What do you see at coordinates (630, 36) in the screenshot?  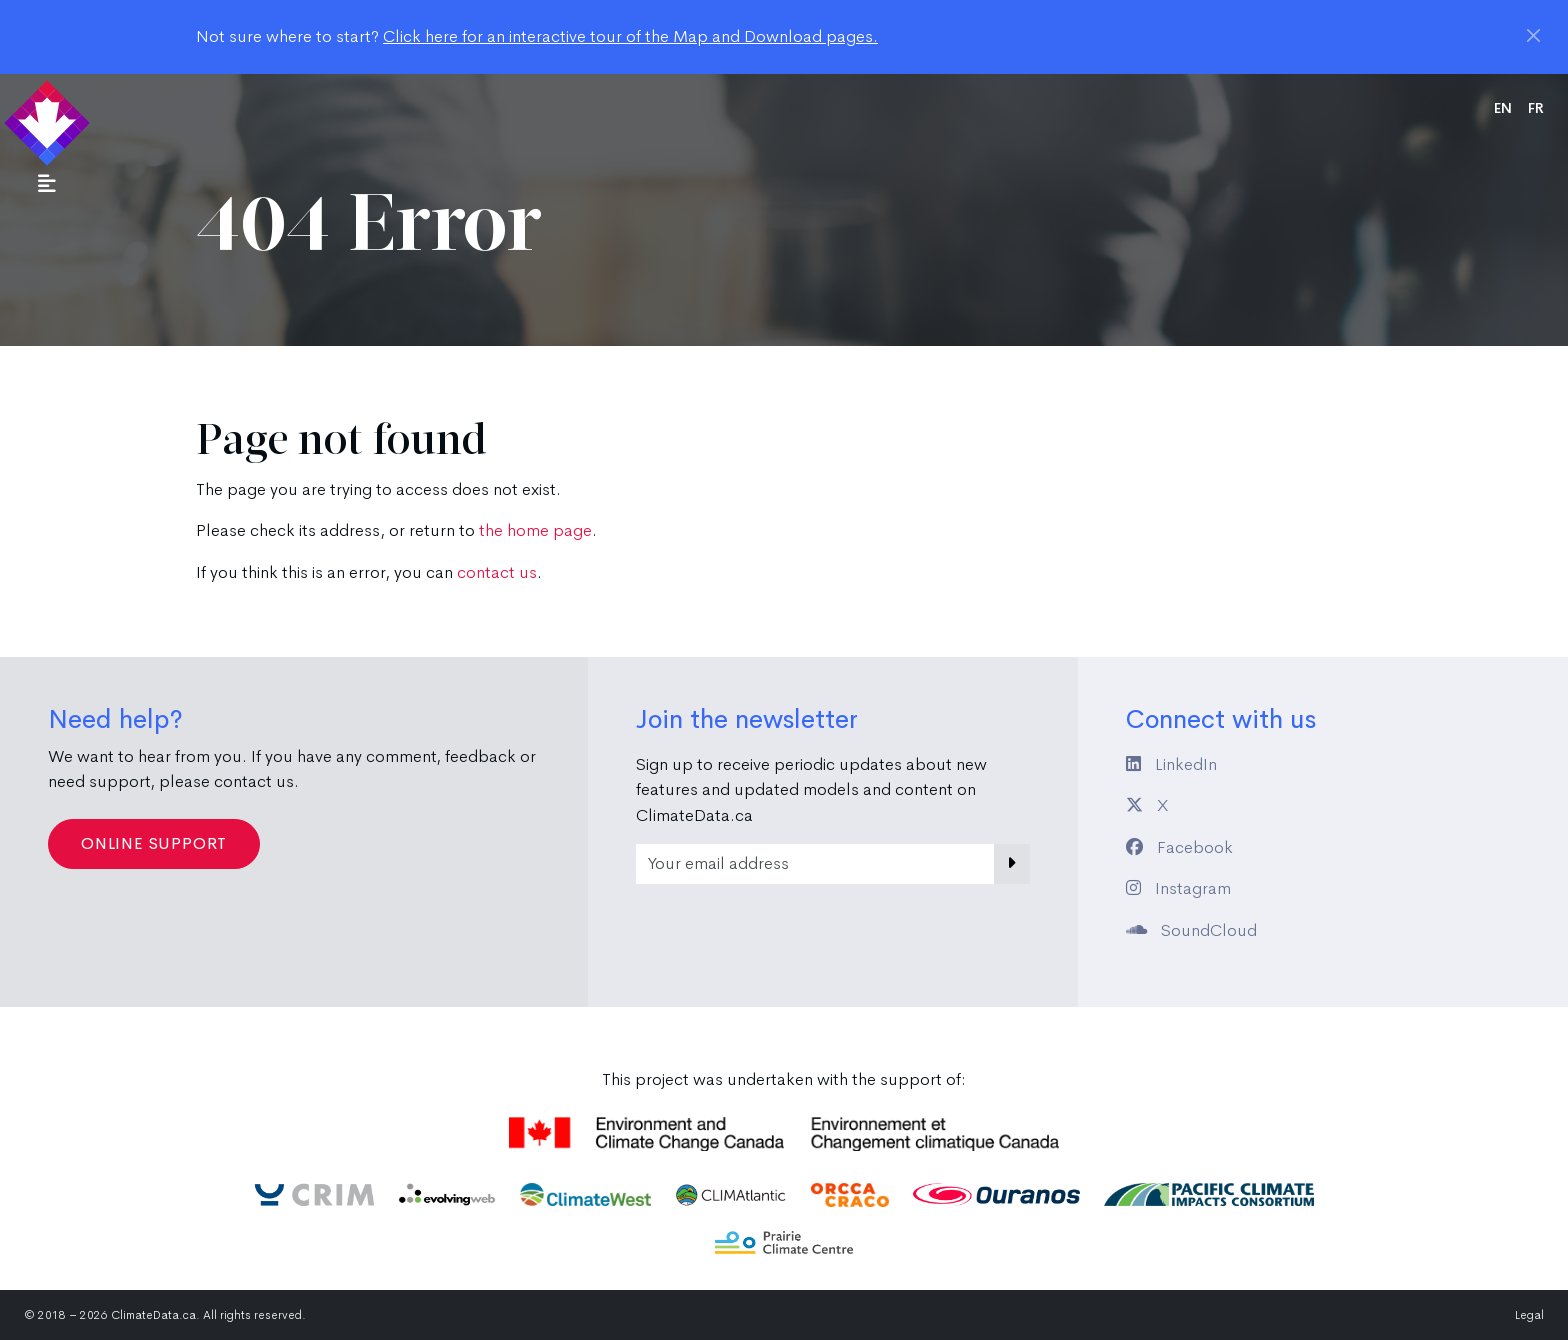 I see `Click here for an interactive tour of the Map and Download pages.` at bounding box center [630, 36].